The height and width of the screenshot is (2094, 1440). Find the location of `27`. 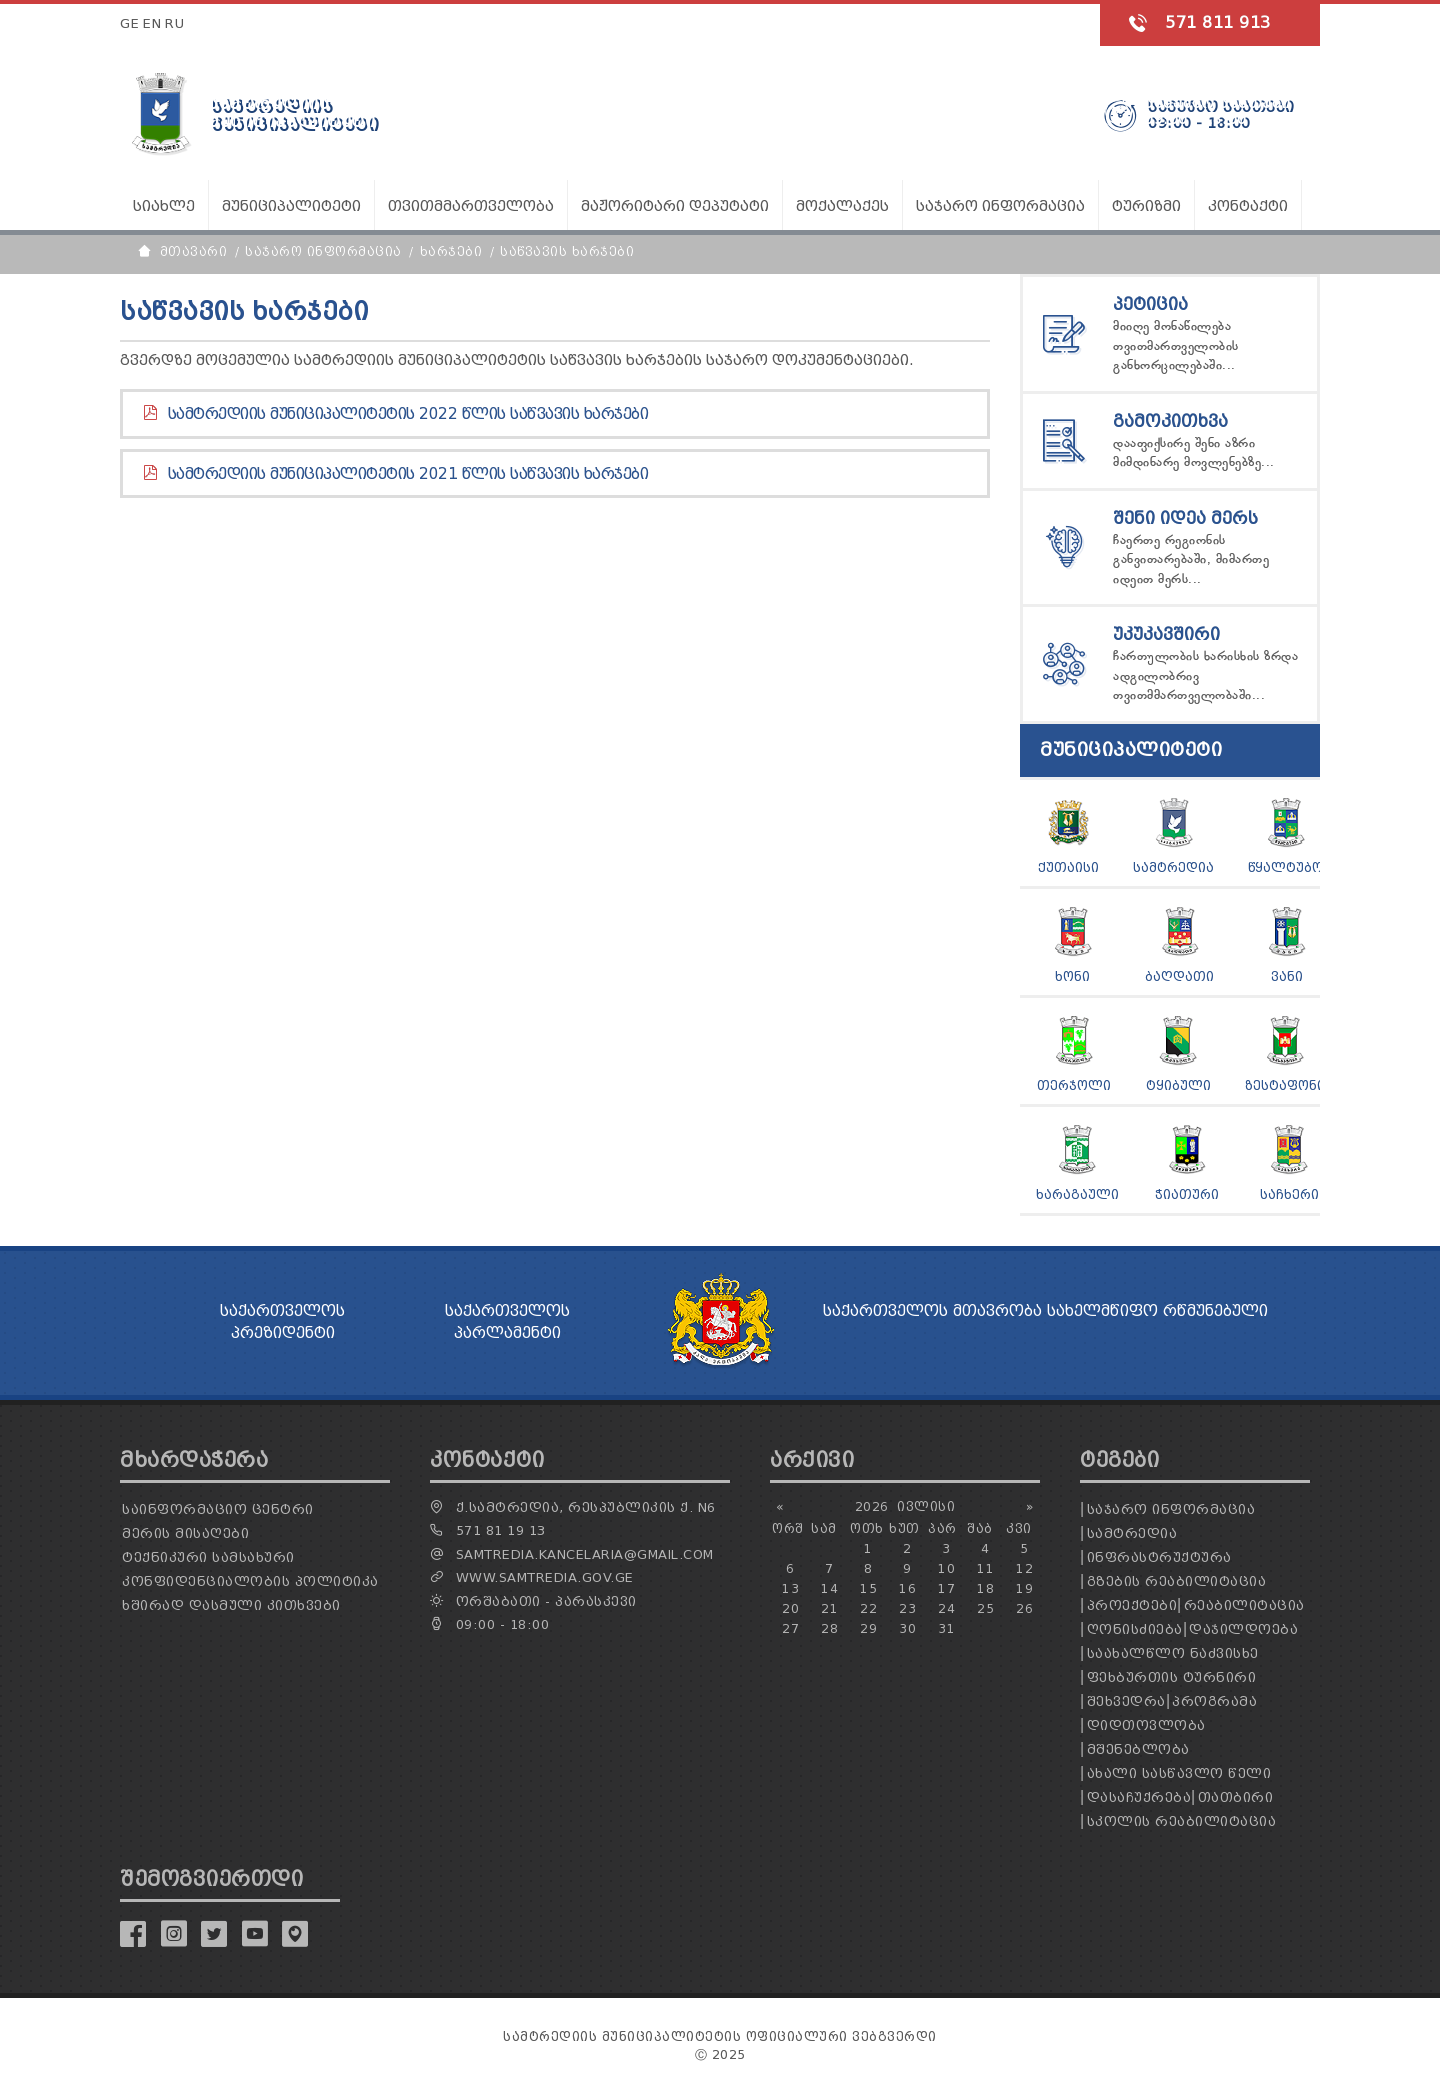

27 is located at coordinates (790, 1628).